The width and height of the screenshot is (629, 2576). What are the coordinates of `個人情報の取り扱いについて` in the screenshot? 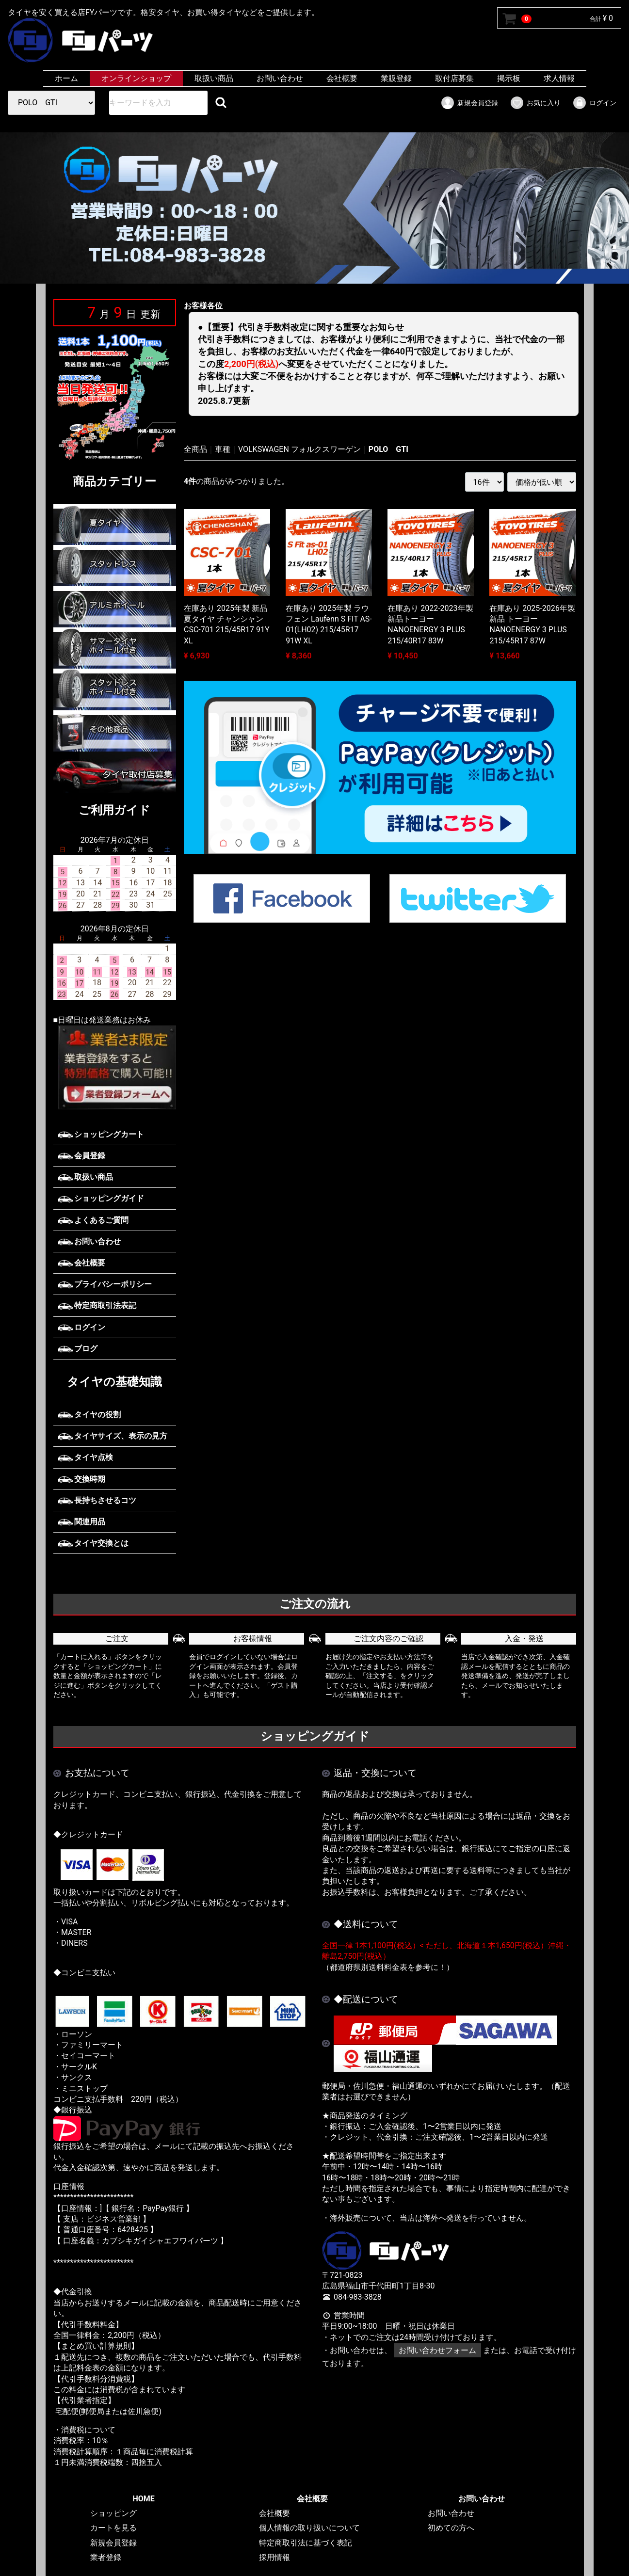 It's located at (309, 2528).